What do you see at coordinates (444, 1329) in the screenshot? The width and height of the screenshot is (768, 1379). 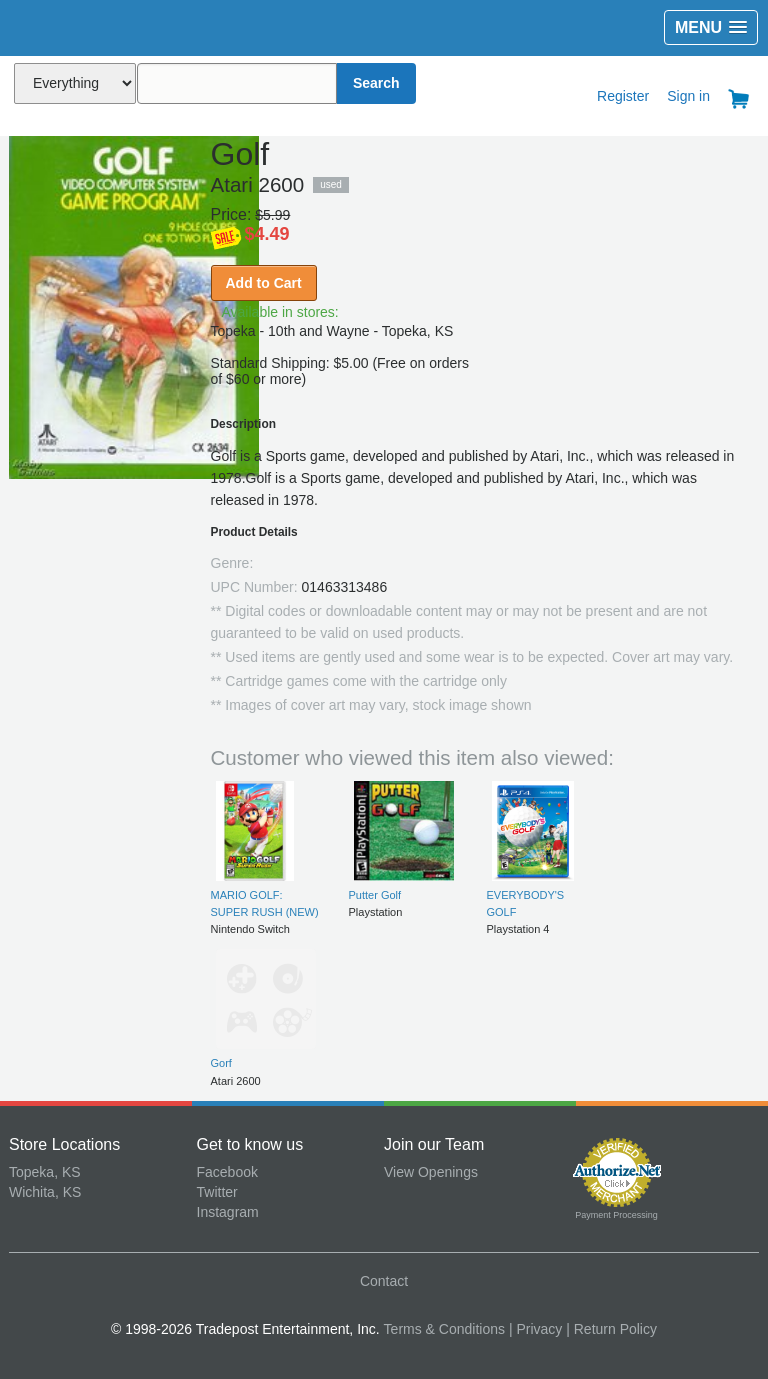 I see `Terms & Conditions` at bounding box center [444, 1329].